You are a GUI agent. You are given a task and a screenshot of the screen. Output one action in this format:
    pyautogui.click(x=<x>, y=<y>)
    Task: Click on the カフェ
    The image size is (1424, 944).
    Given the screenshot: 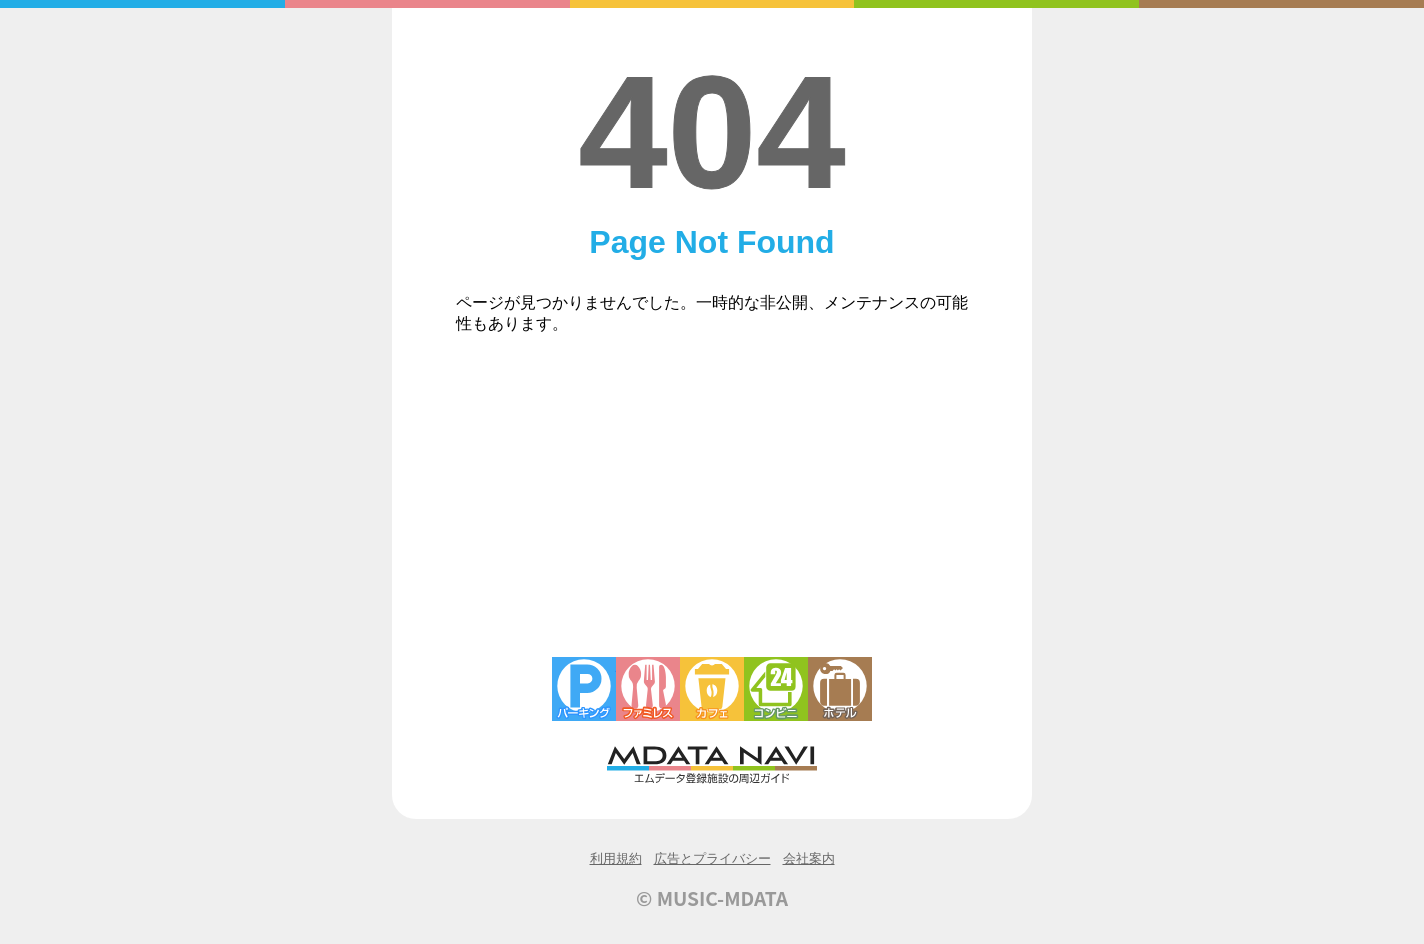 What is the action you would take?
    pyautogui.click(x=712, y=689)
    